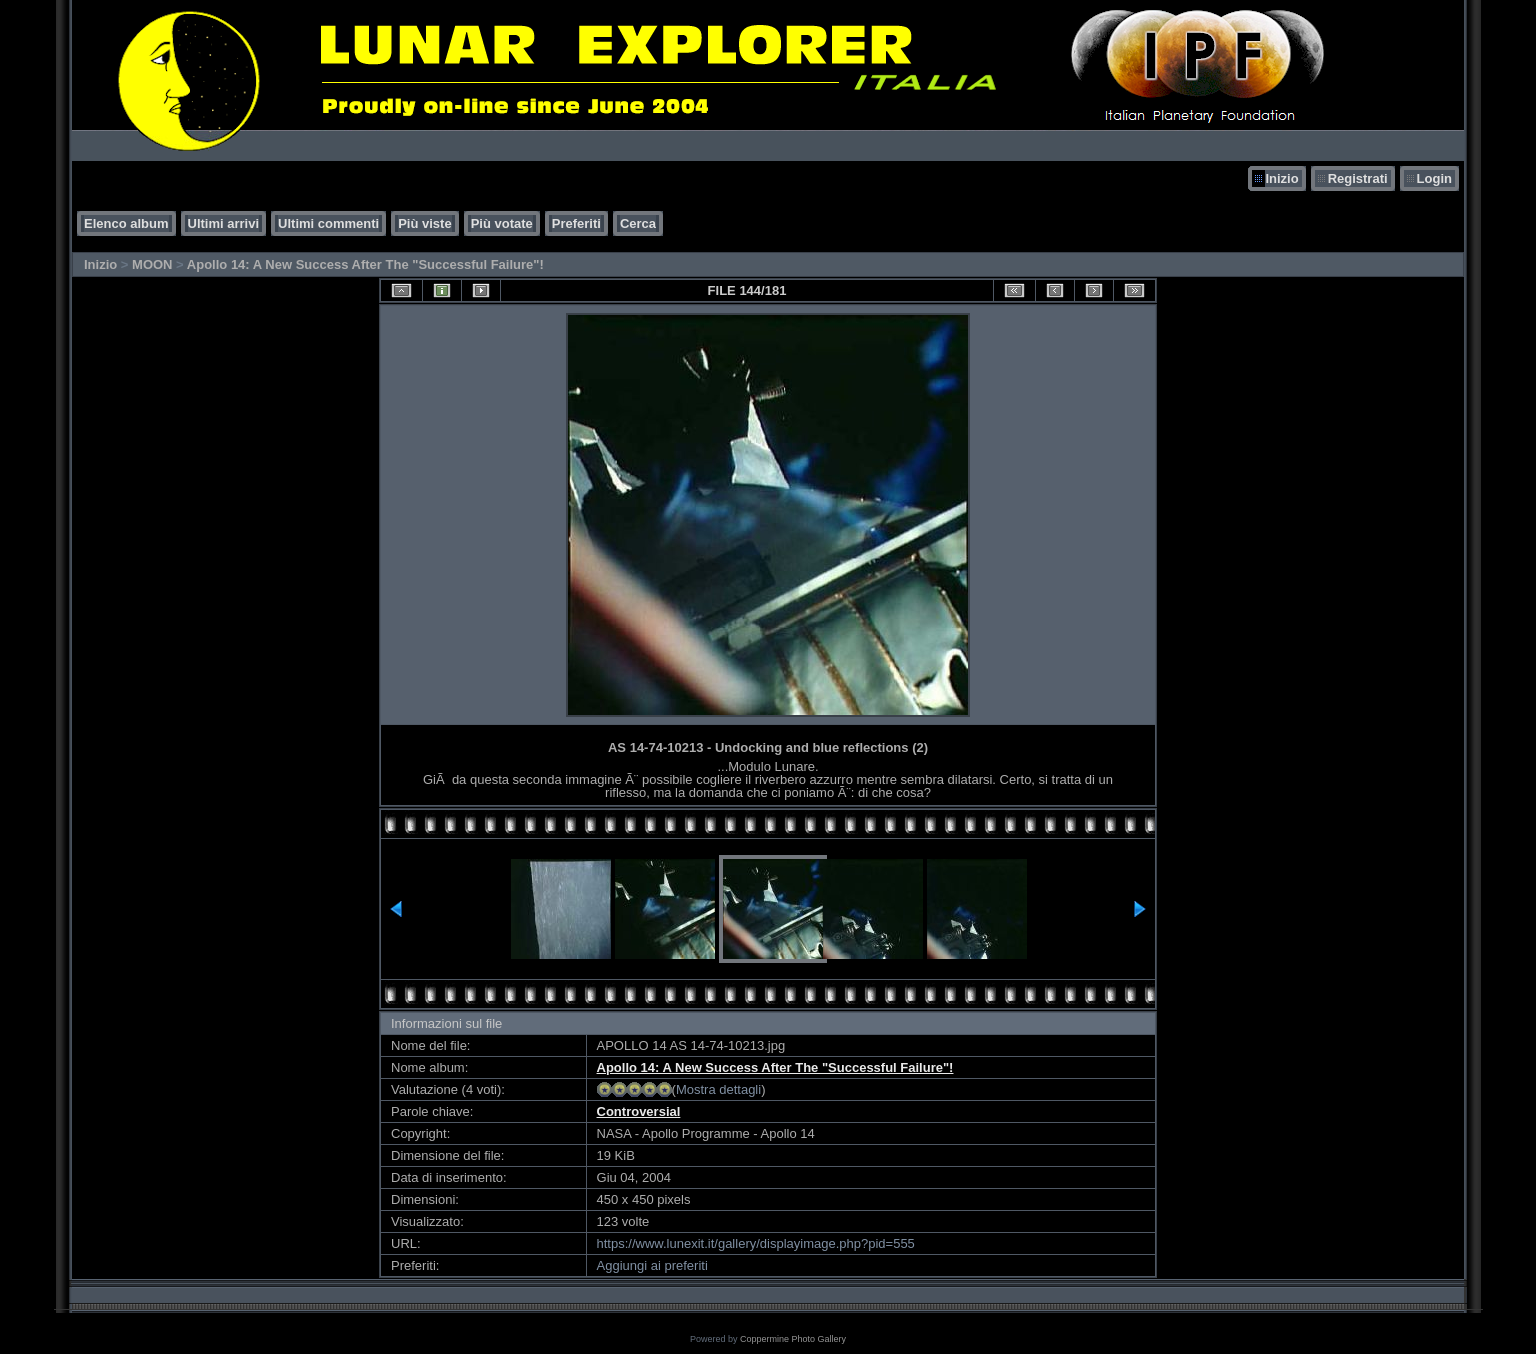  Describe the element at coordinates (718, 1089) in the screenshot. I see `Mostra dettagli` at that location.